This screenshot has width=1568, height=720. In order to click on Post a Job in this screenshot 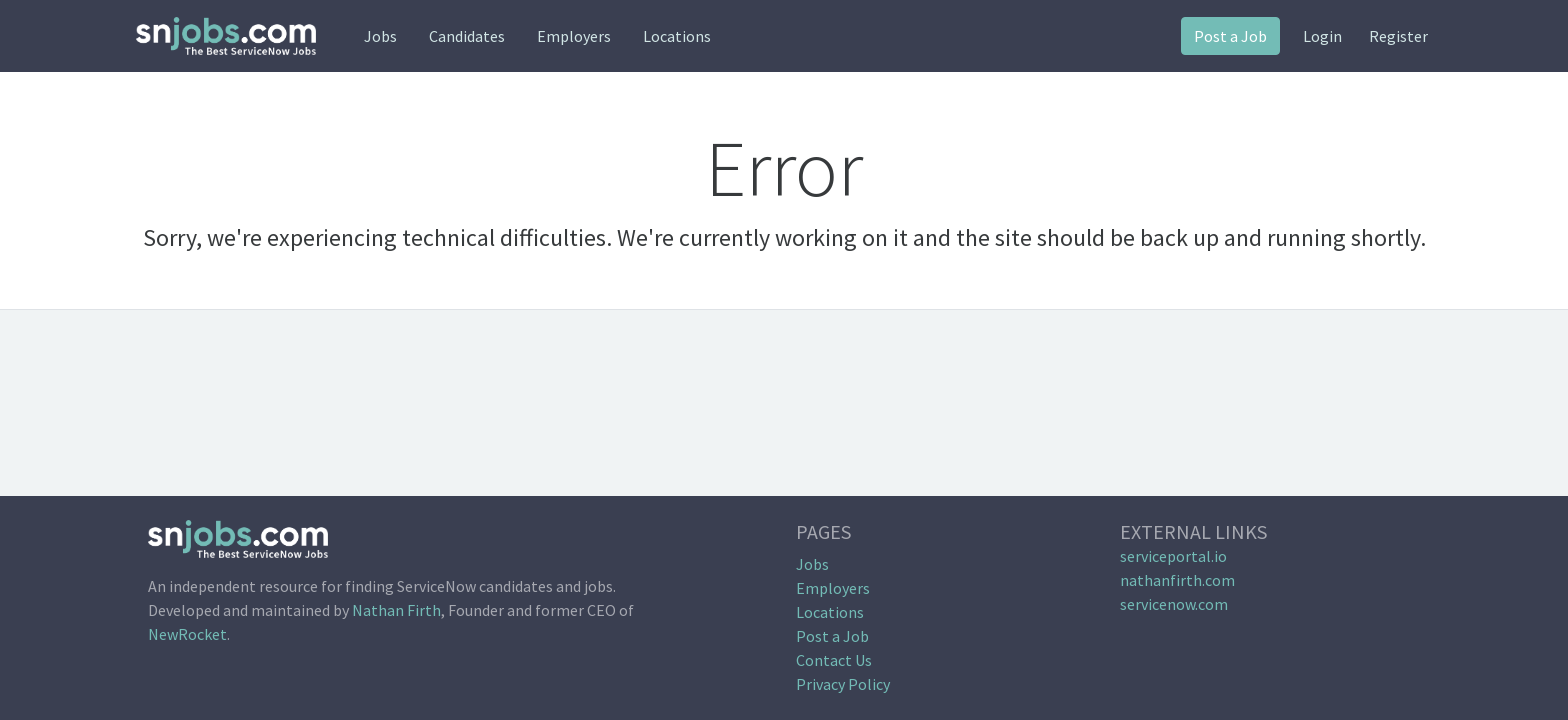, I will do `click(1230, 36)`.